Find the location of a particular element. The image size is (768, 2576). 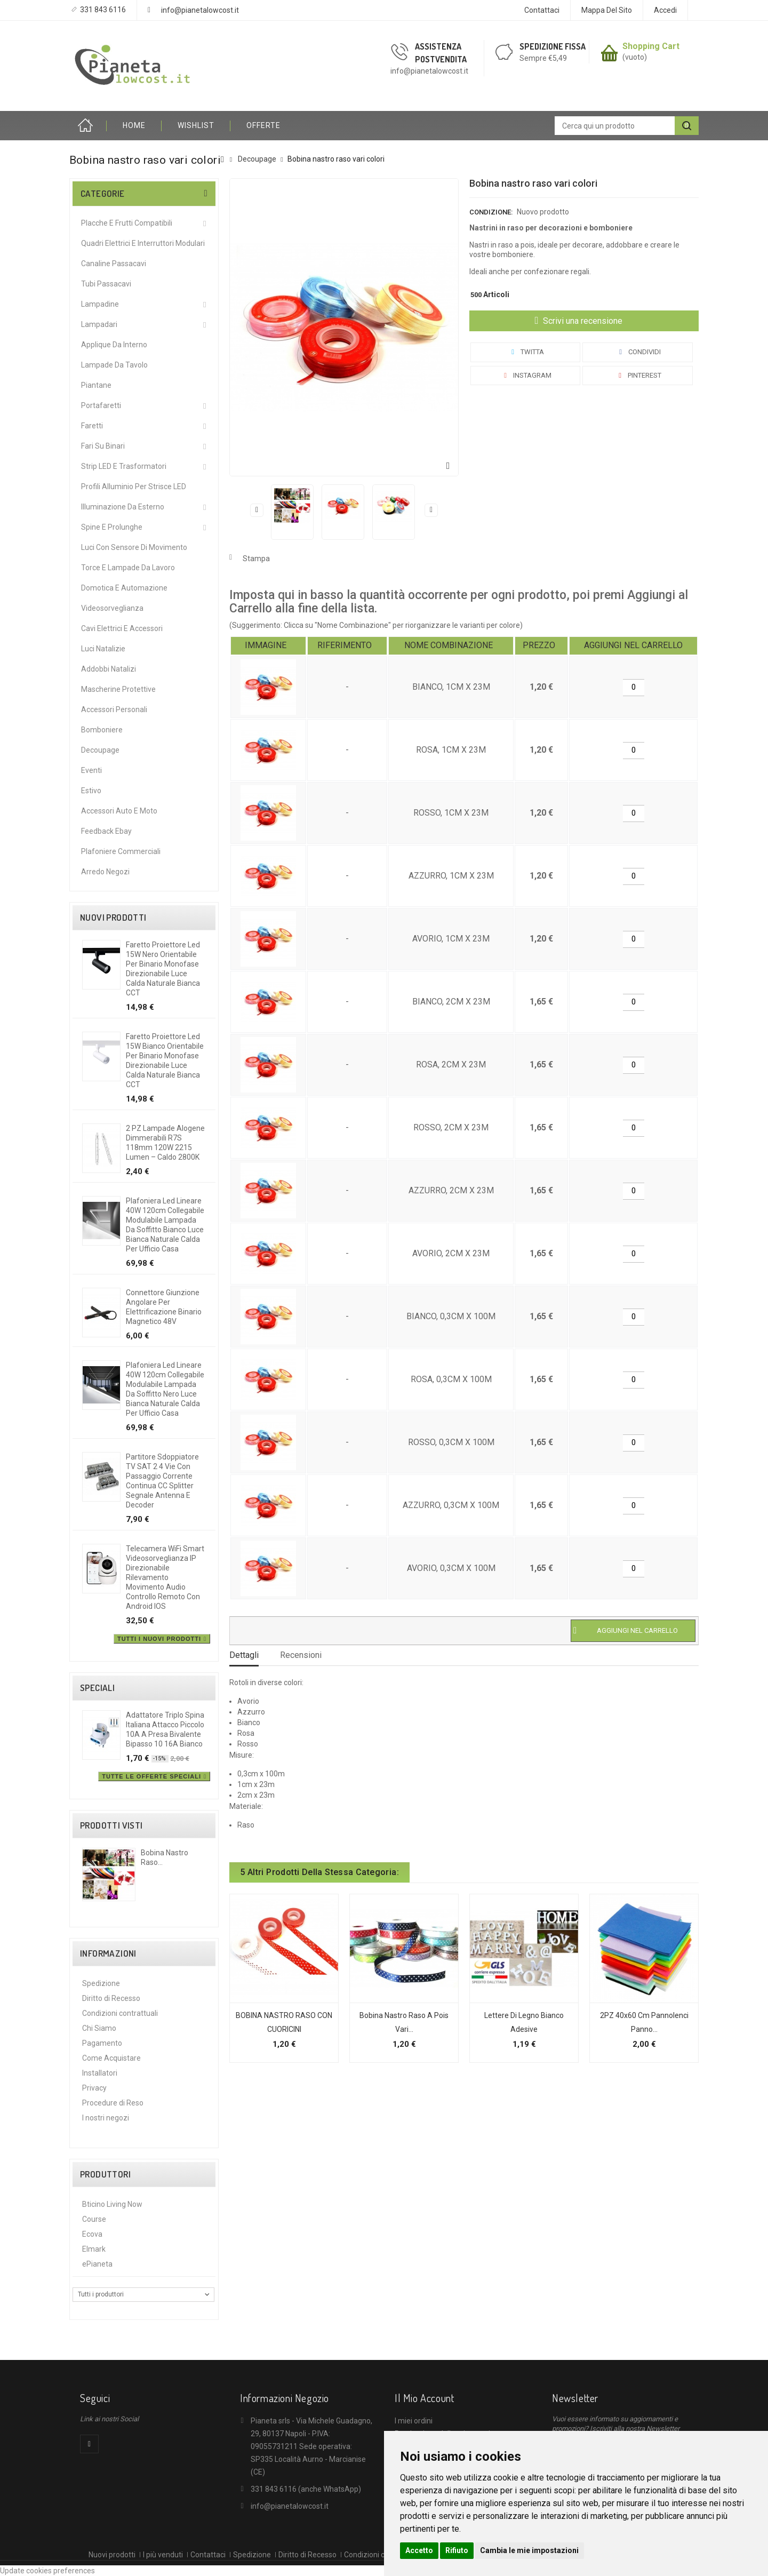

Rifiuto [button] is located at coordinates (456, 2550).